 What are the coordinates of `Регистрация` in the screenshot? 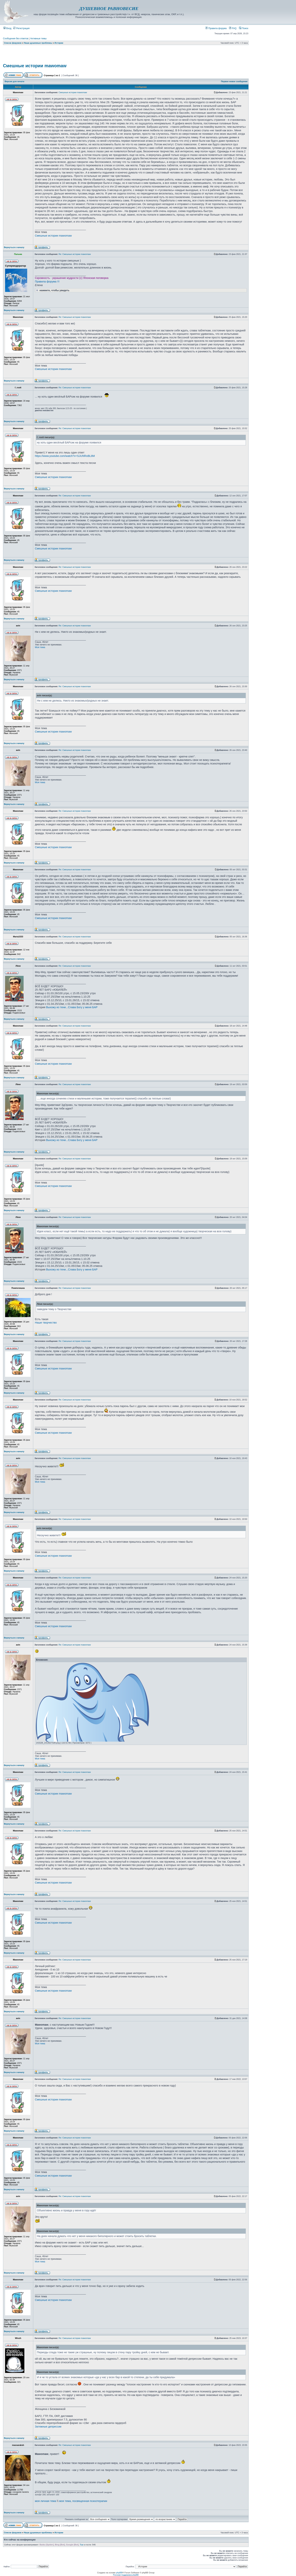 It's located at (21, 28).